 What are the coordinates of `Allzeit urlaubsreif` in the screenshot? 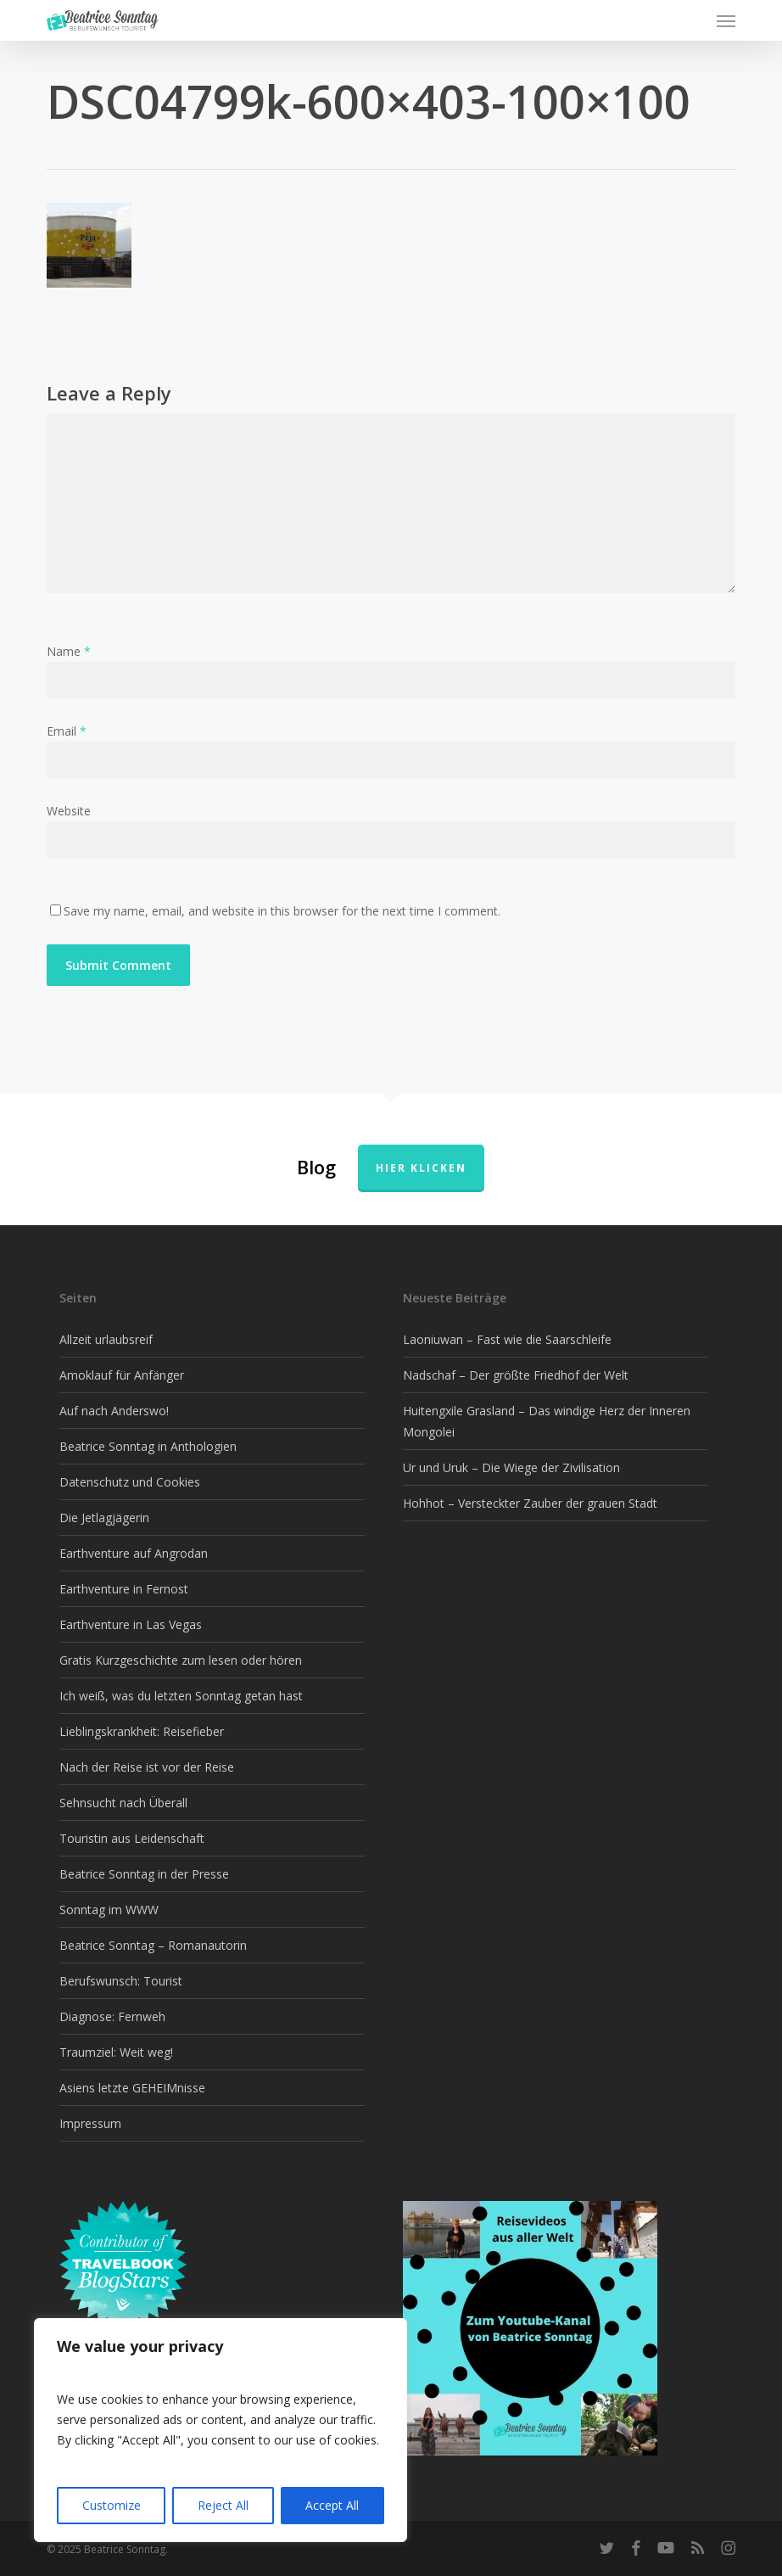 It's located at (106, 1339).